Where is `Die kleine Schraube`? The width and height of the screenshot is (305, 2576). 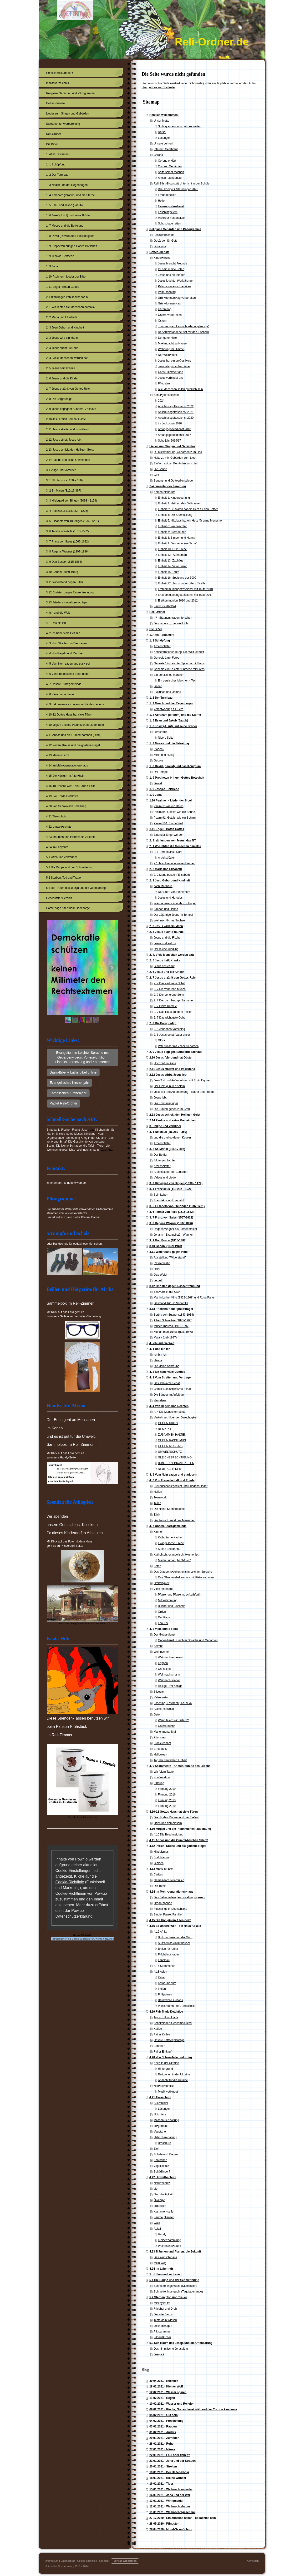 Die kleine Schraube is located at coordinates (166, 1366).